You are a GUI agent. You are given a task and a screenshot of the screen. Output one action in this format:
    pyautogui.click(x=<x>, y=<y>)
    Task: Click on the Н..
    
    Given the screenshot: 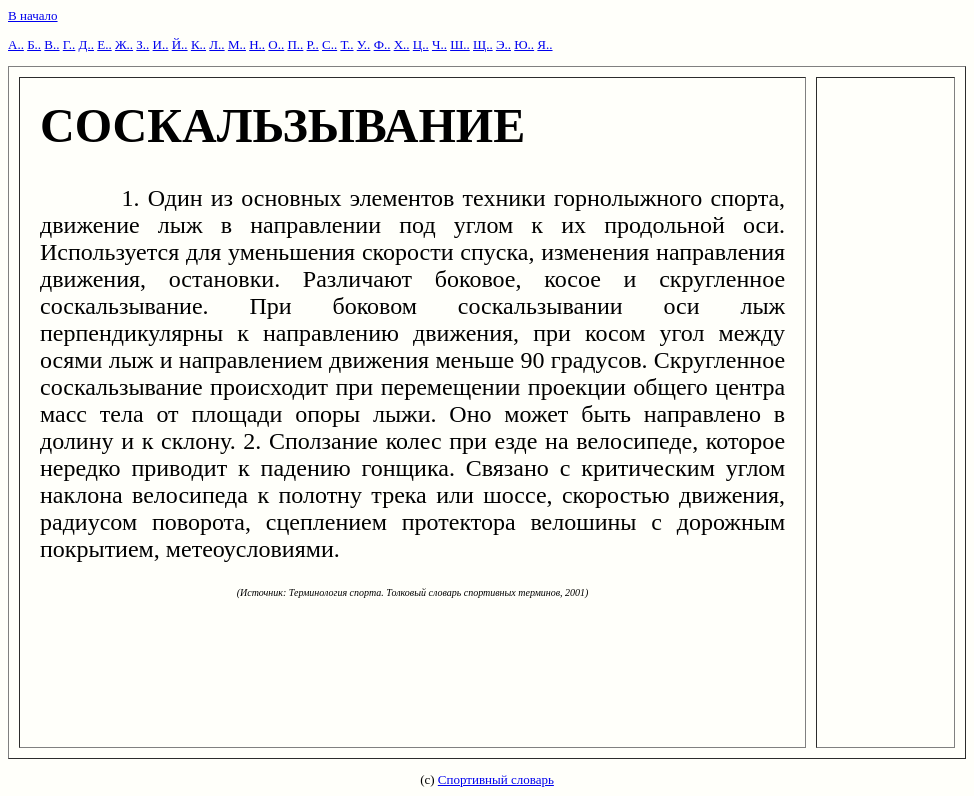 What is the action you would take?
    pyautogui.click(x=257, y=44)
    